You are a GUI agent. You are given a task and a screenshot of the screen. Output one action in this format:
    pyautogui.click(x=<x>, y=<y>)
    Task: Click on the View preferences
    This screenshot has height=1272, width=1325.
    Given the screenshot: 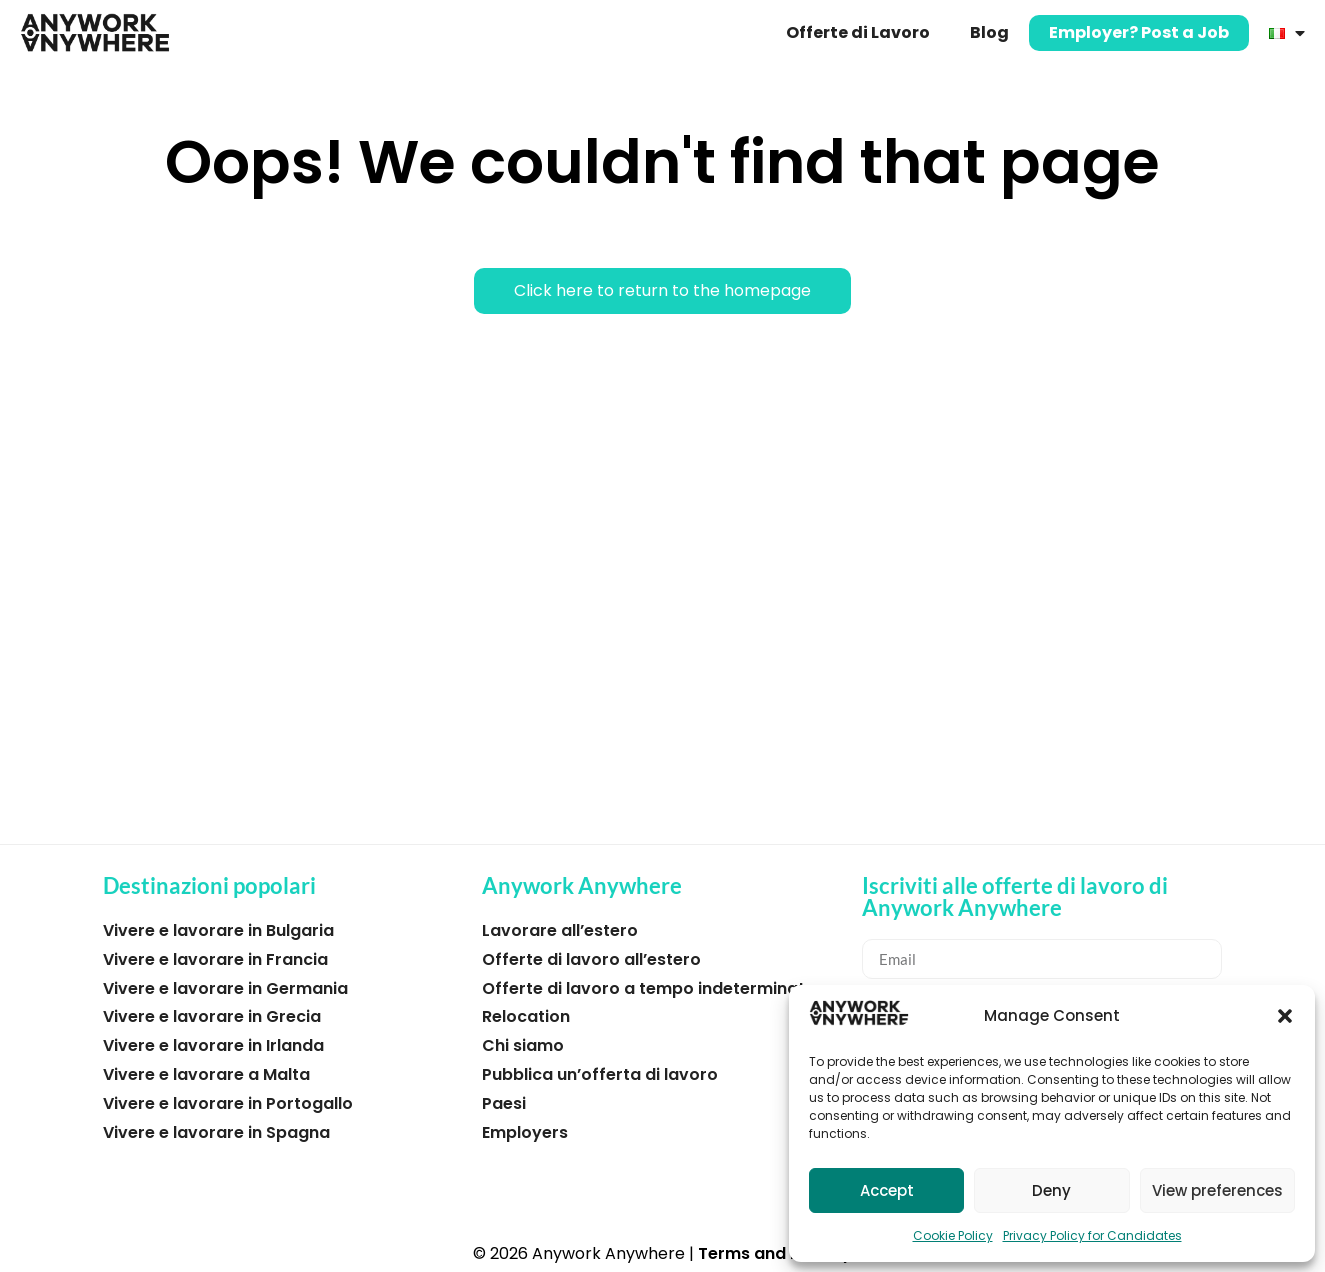 What is the action you would take?
    pyautogui.click(x=1217, y=1190)
    